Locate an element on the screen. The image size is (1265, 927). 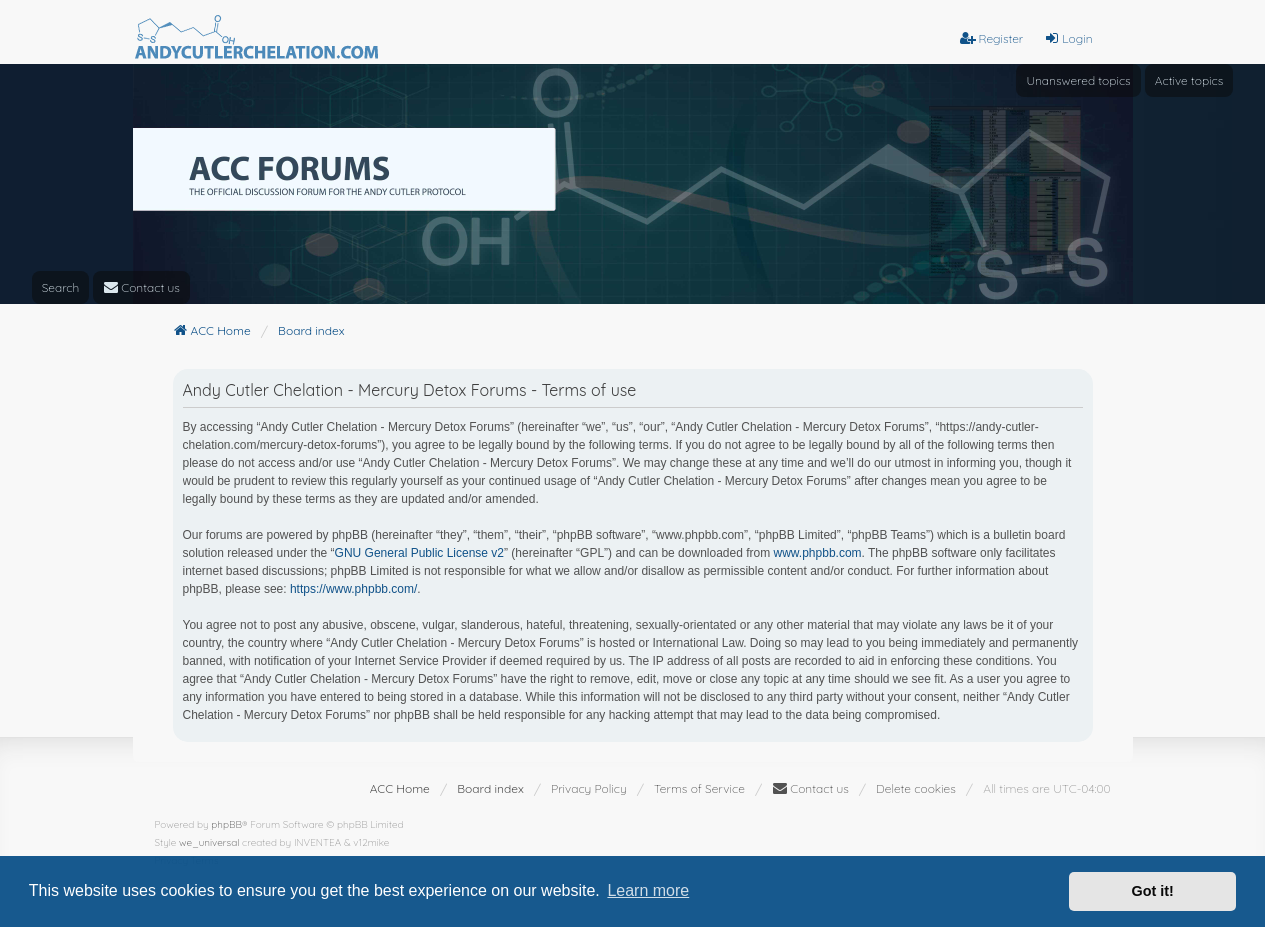
phpBB is located at coordinates (226, 824).